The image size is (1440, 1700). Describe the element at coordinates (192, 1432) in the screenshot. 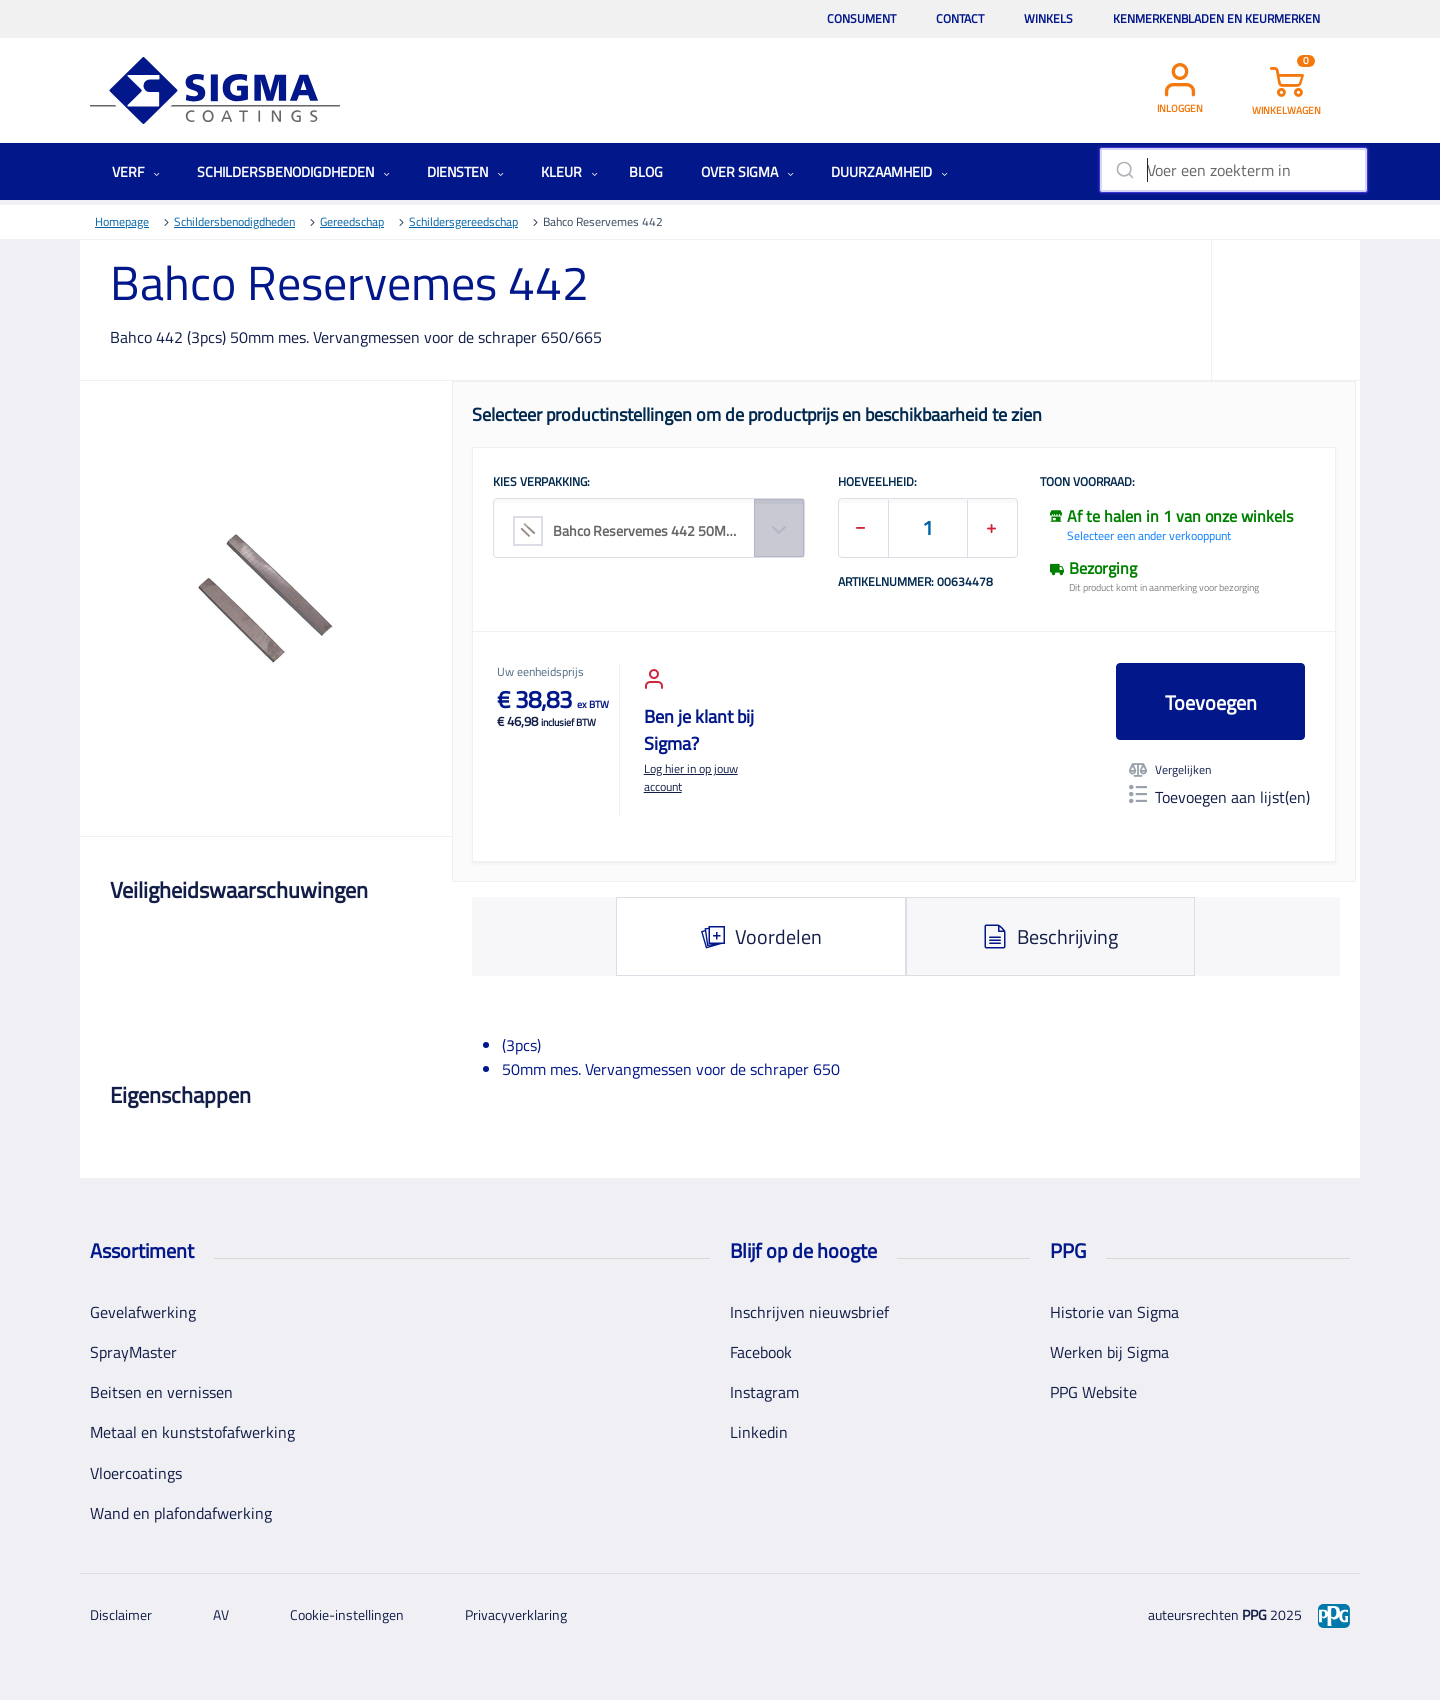

I see `Metaal en kunststofafwerking` at that location.